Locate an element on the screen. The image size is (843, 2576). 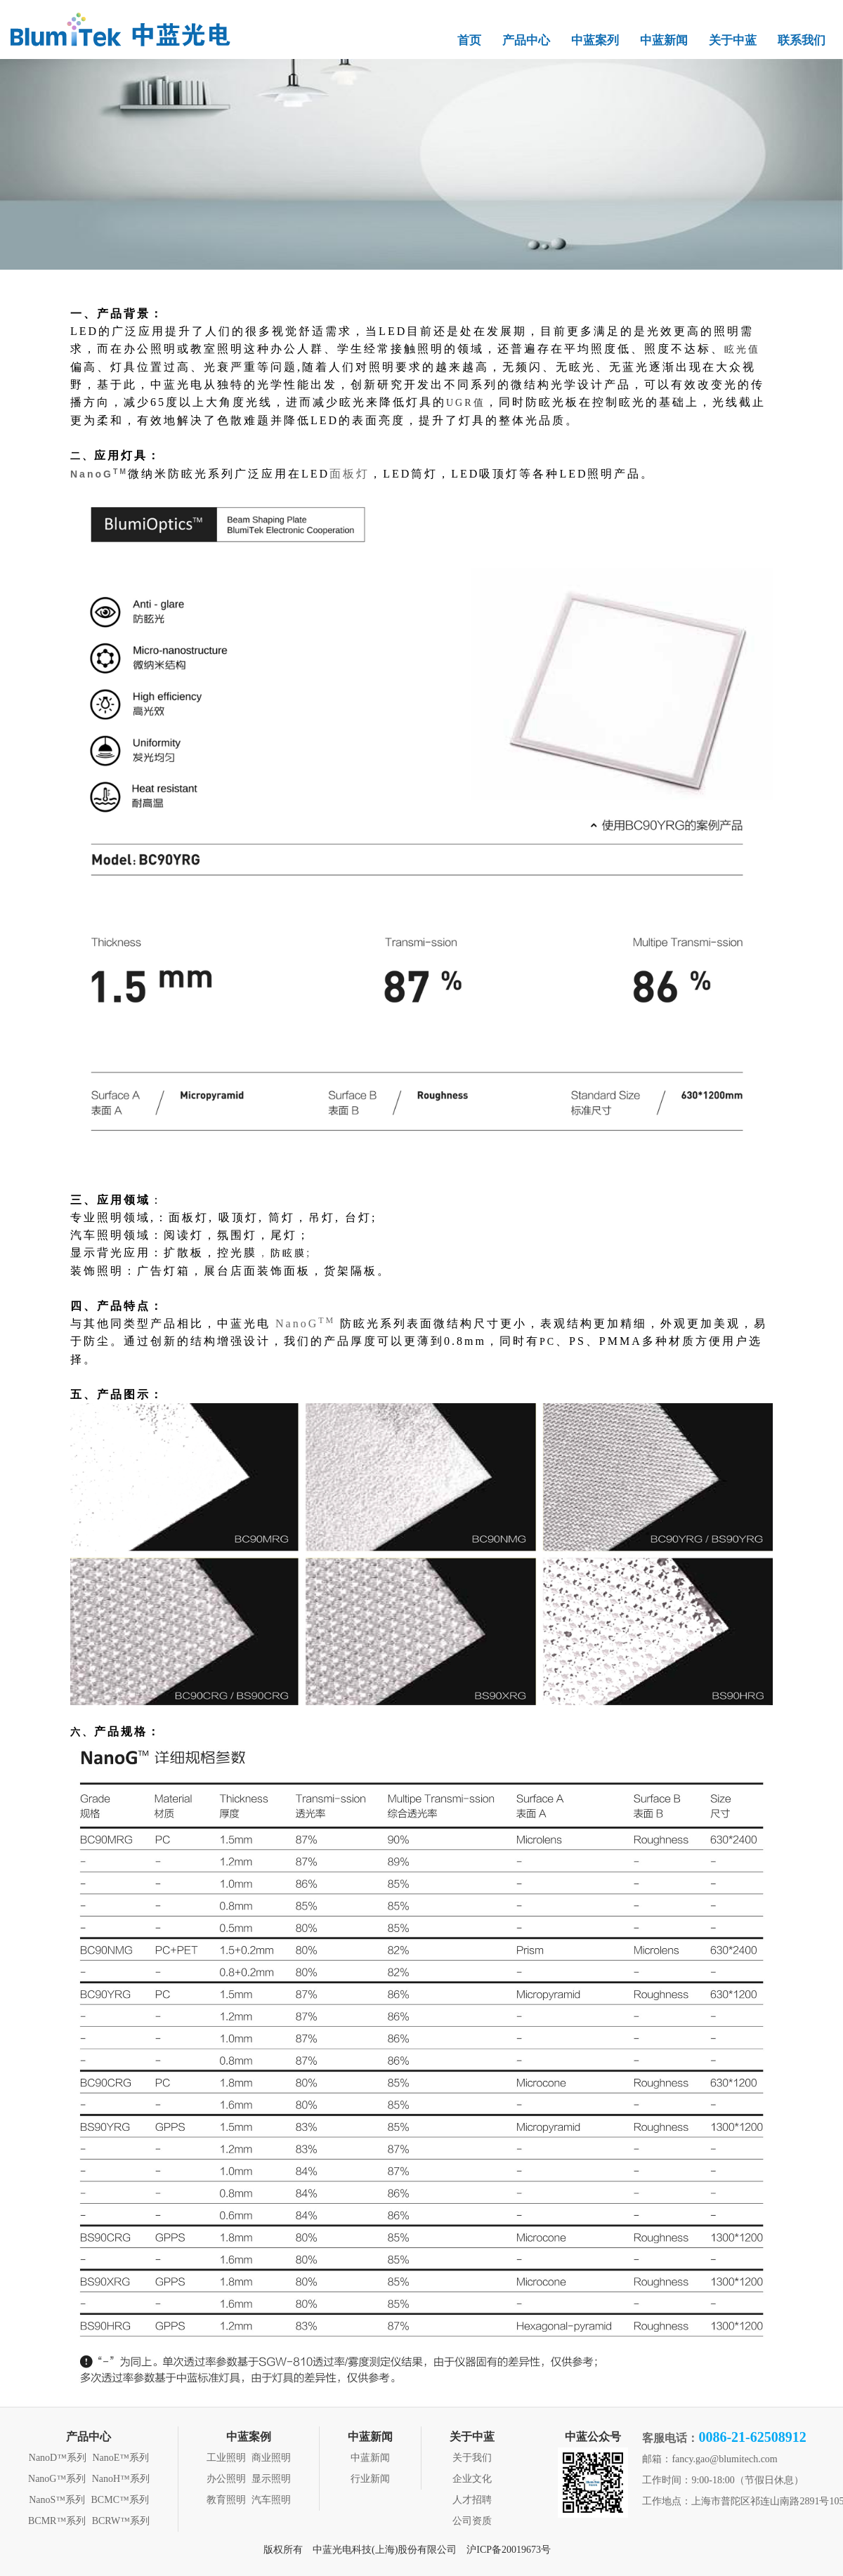
眩光值 is located at coordinates (742, 349).